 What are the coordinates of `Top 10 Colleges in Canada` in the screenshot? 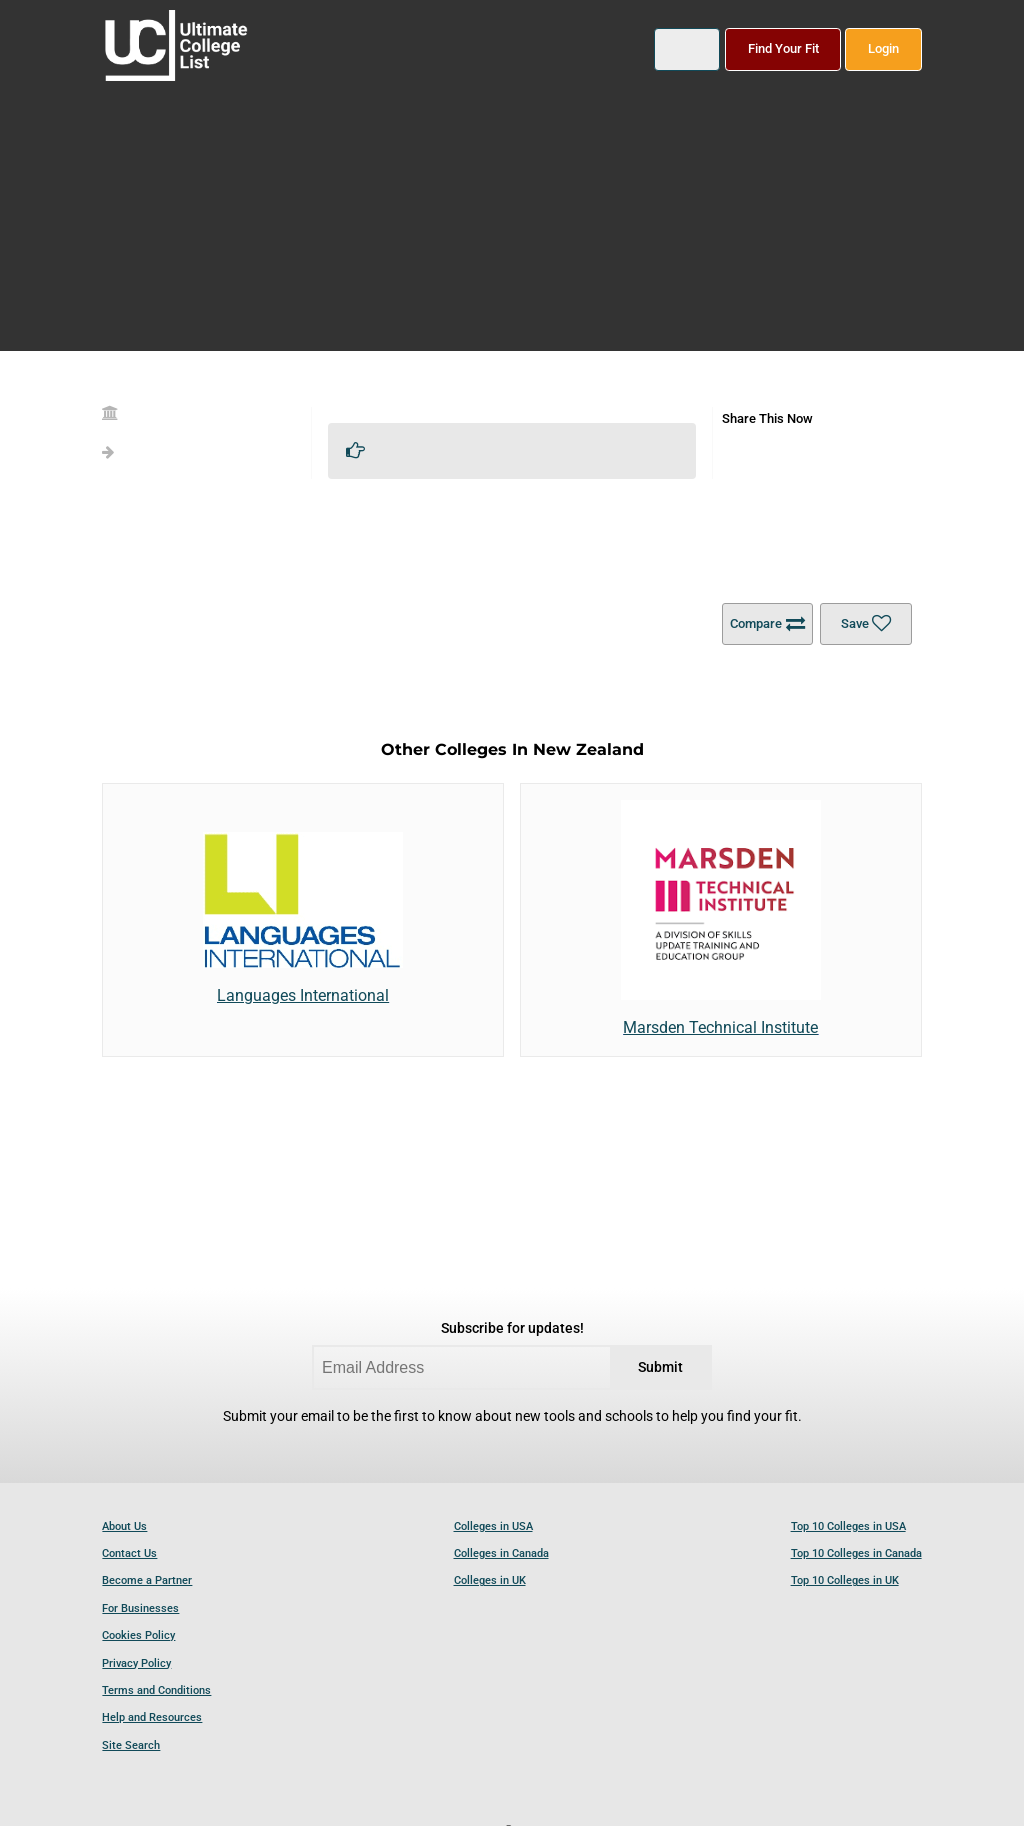 It's located at (856, 1553).